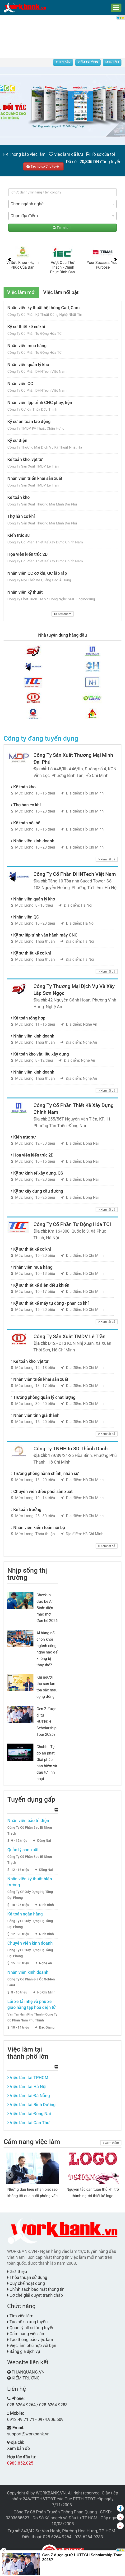 This screenshot has width=125, height=2576. What do you see at coordinates (32, 840) in the screenshot?
I see `Nhân viên kinh doanh` at bounding box center [32, 840].